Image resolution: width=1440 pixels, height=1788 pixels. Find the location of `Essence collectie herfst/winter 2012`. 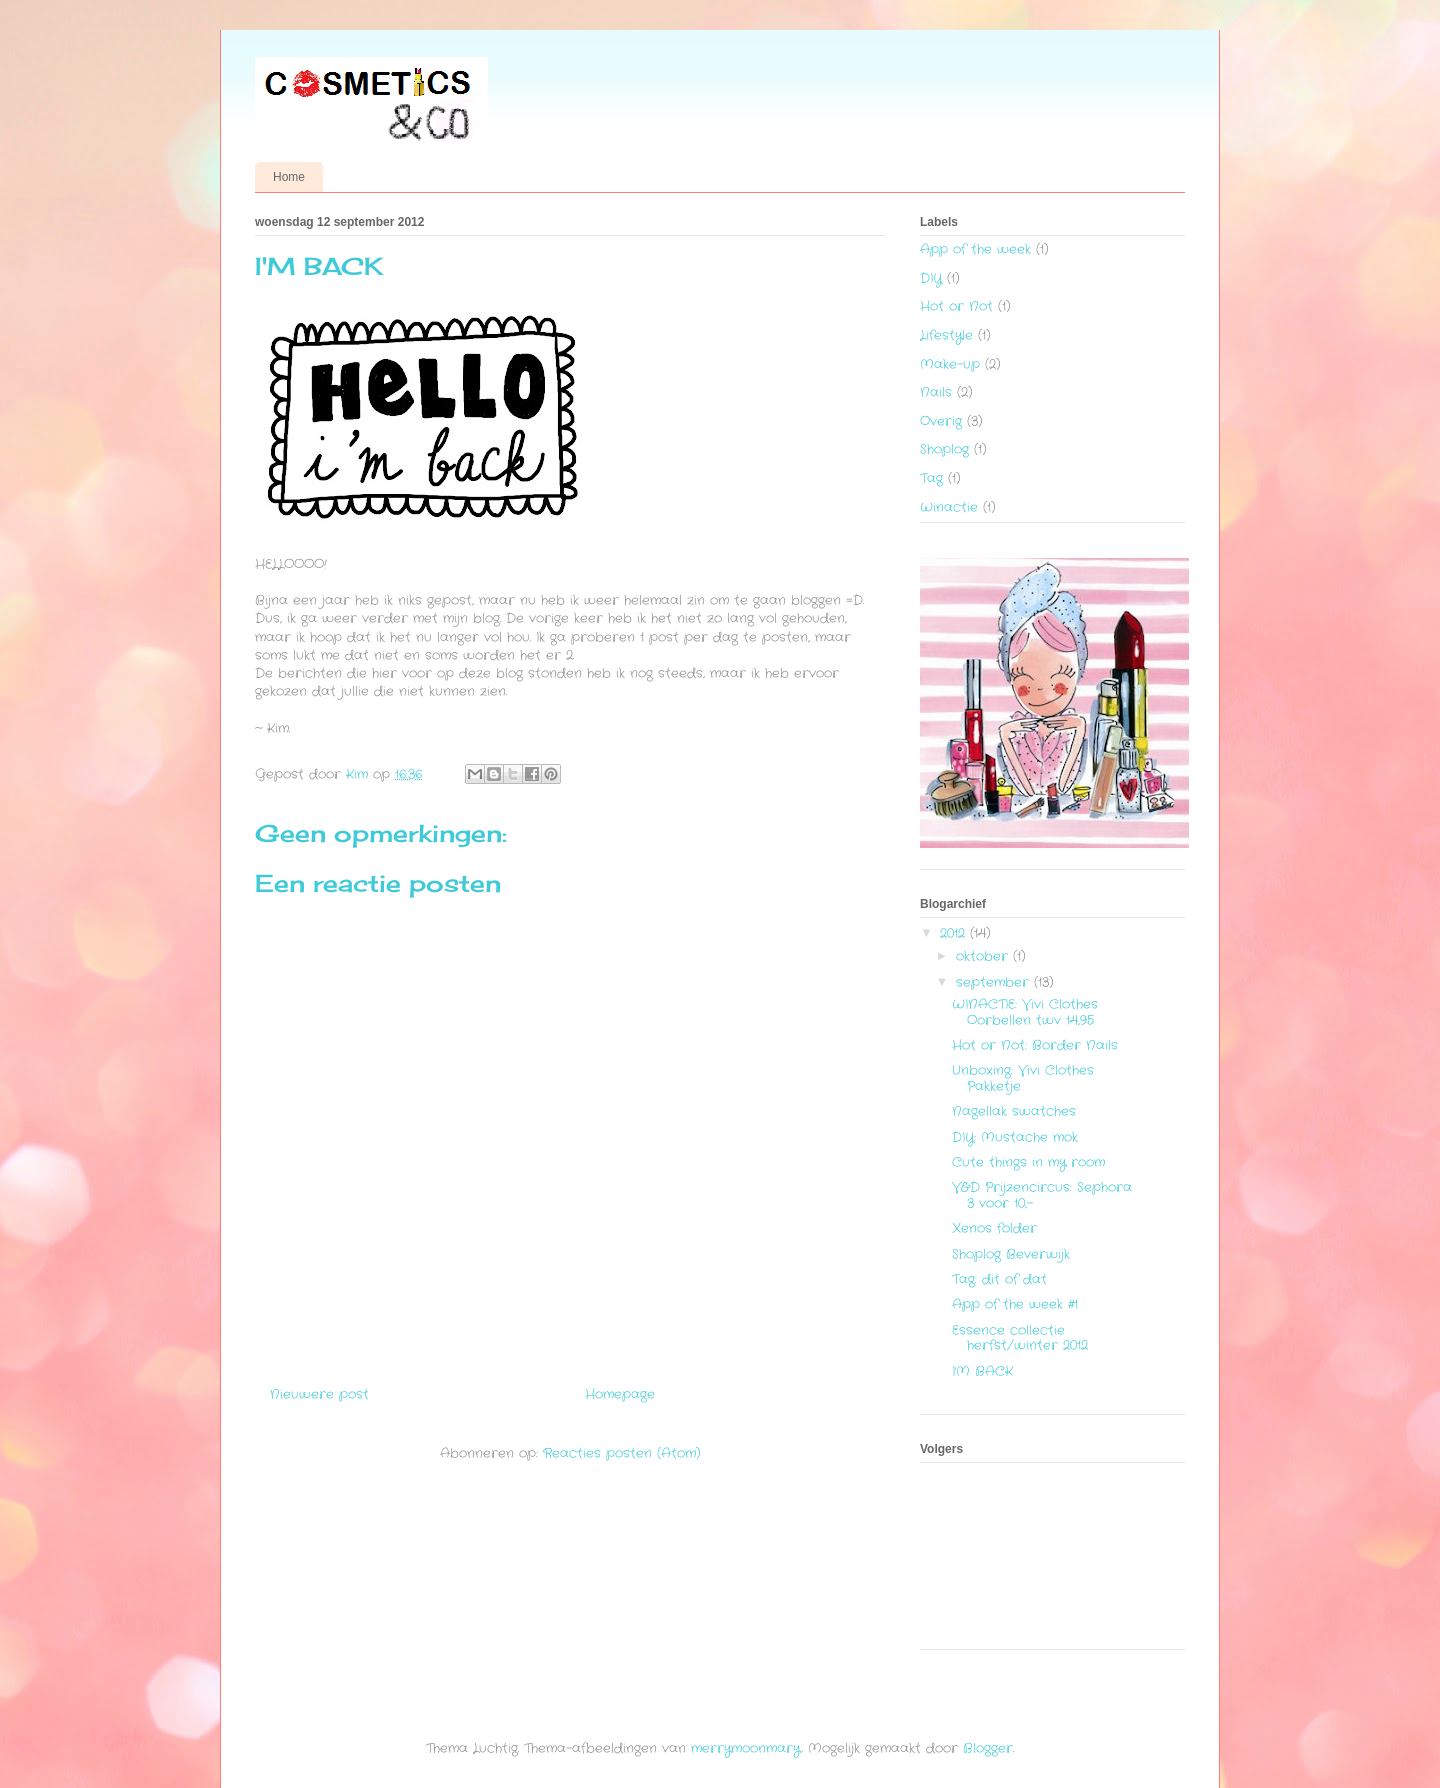

Essence collectie herfst/winter 2012 is located at coordinates (1020, 1338).